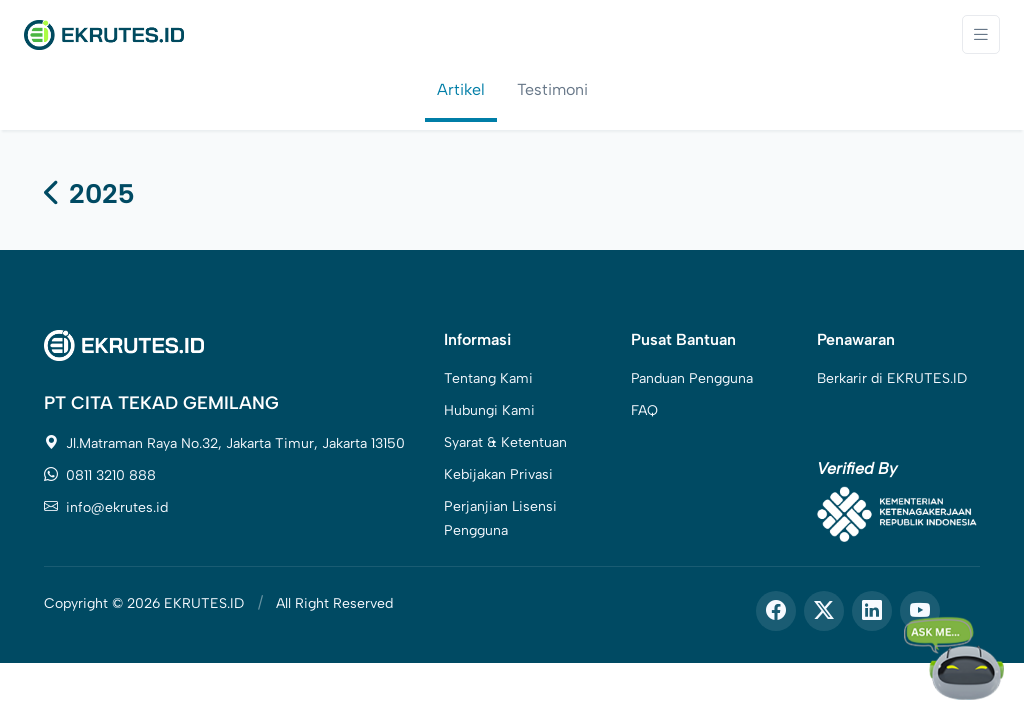 This screenshot has height=720, width=1024. Describe the element at coordinates (981, 34) in the screenshot. I see `[Toggle navigation]` at that location.